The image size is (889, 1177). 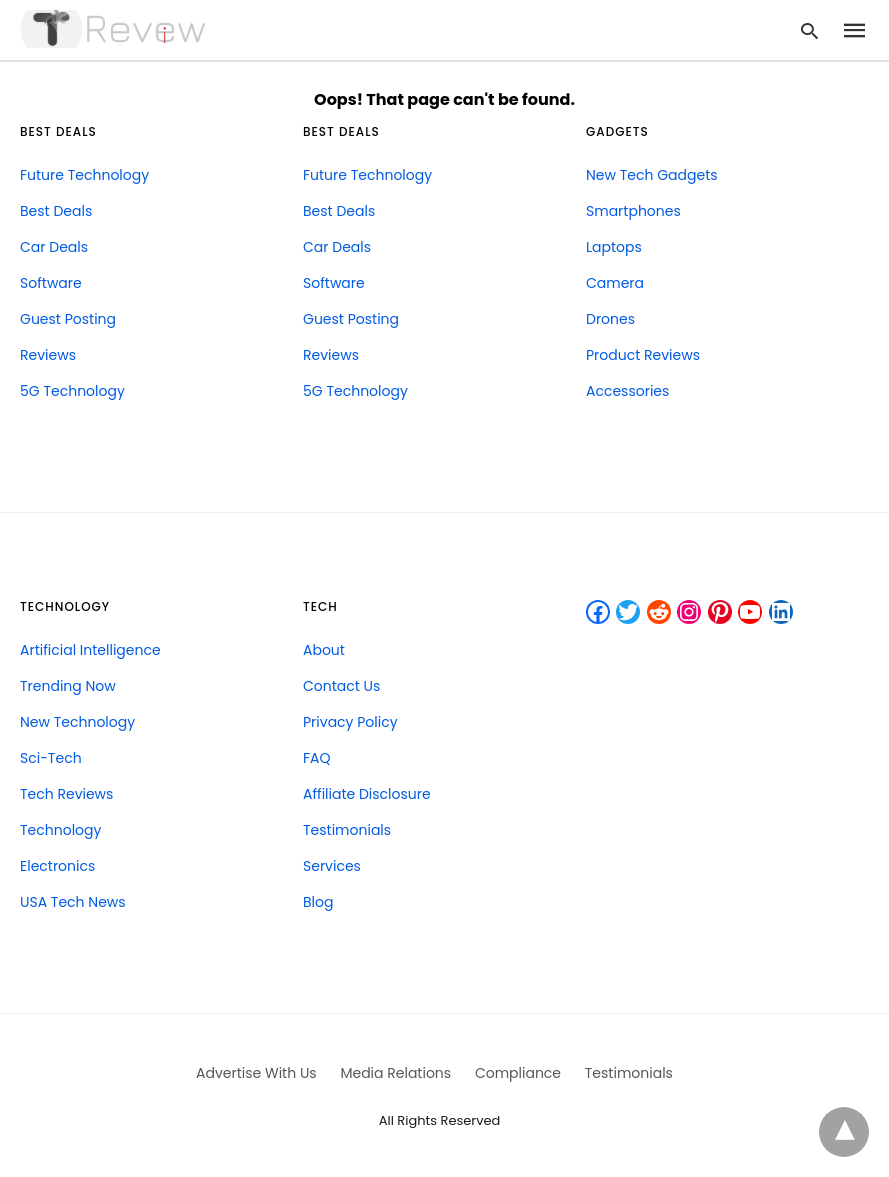 What do you see at coordinates (84, 175) in the screenshot?
I see `Future Technology` at bounding box center [84, 175].